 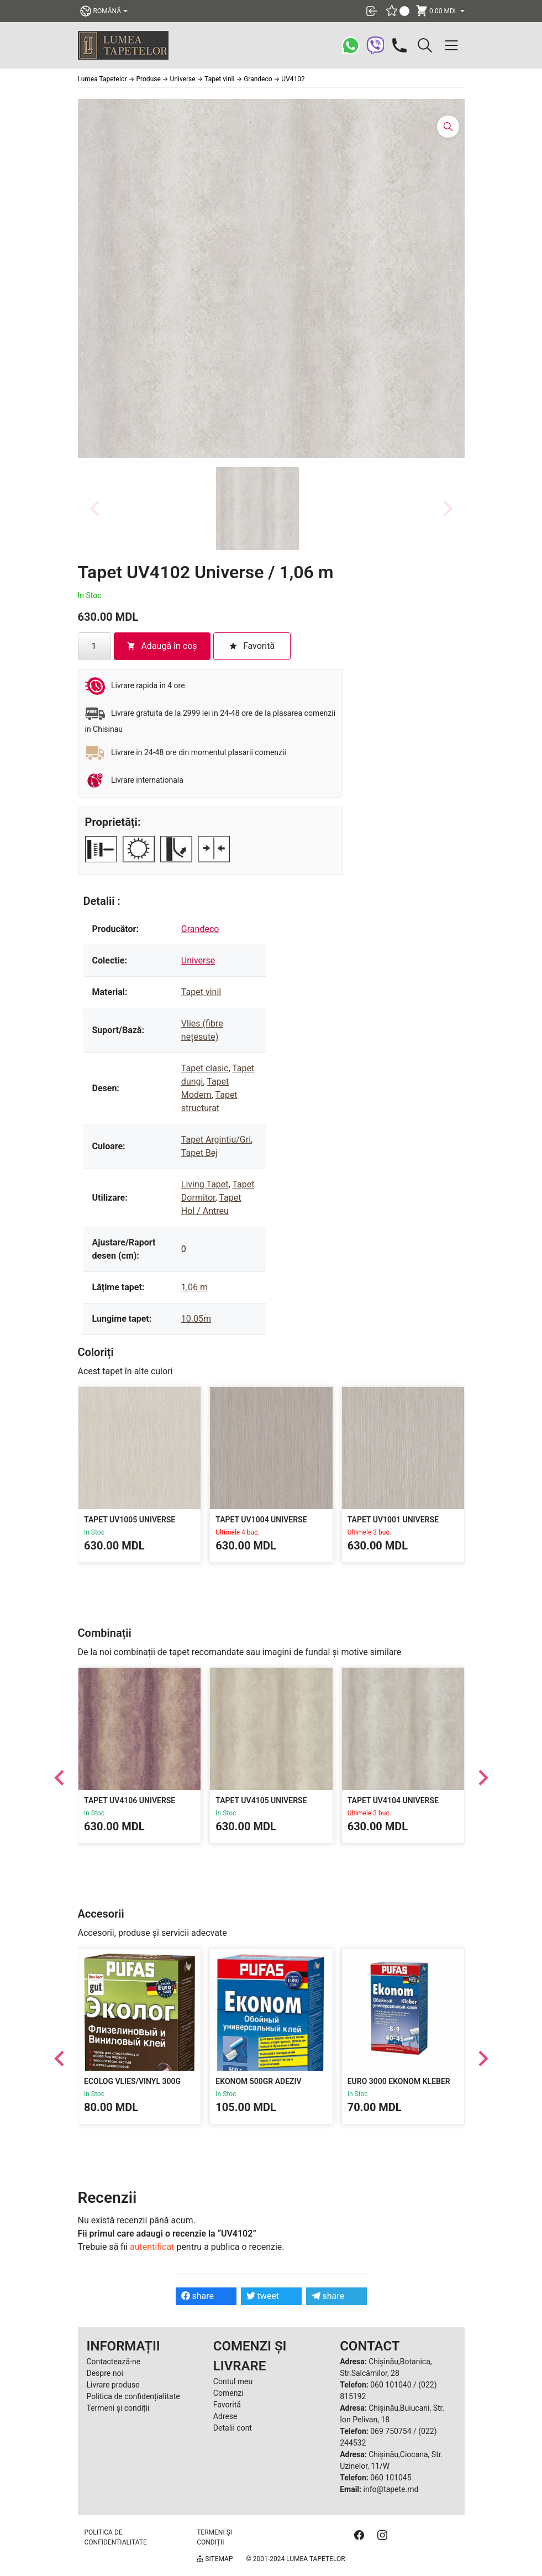 What do you see at coordinates (225, 2416) in the screenshot?
I see `Adrese` at bounding box center [225, 2416].